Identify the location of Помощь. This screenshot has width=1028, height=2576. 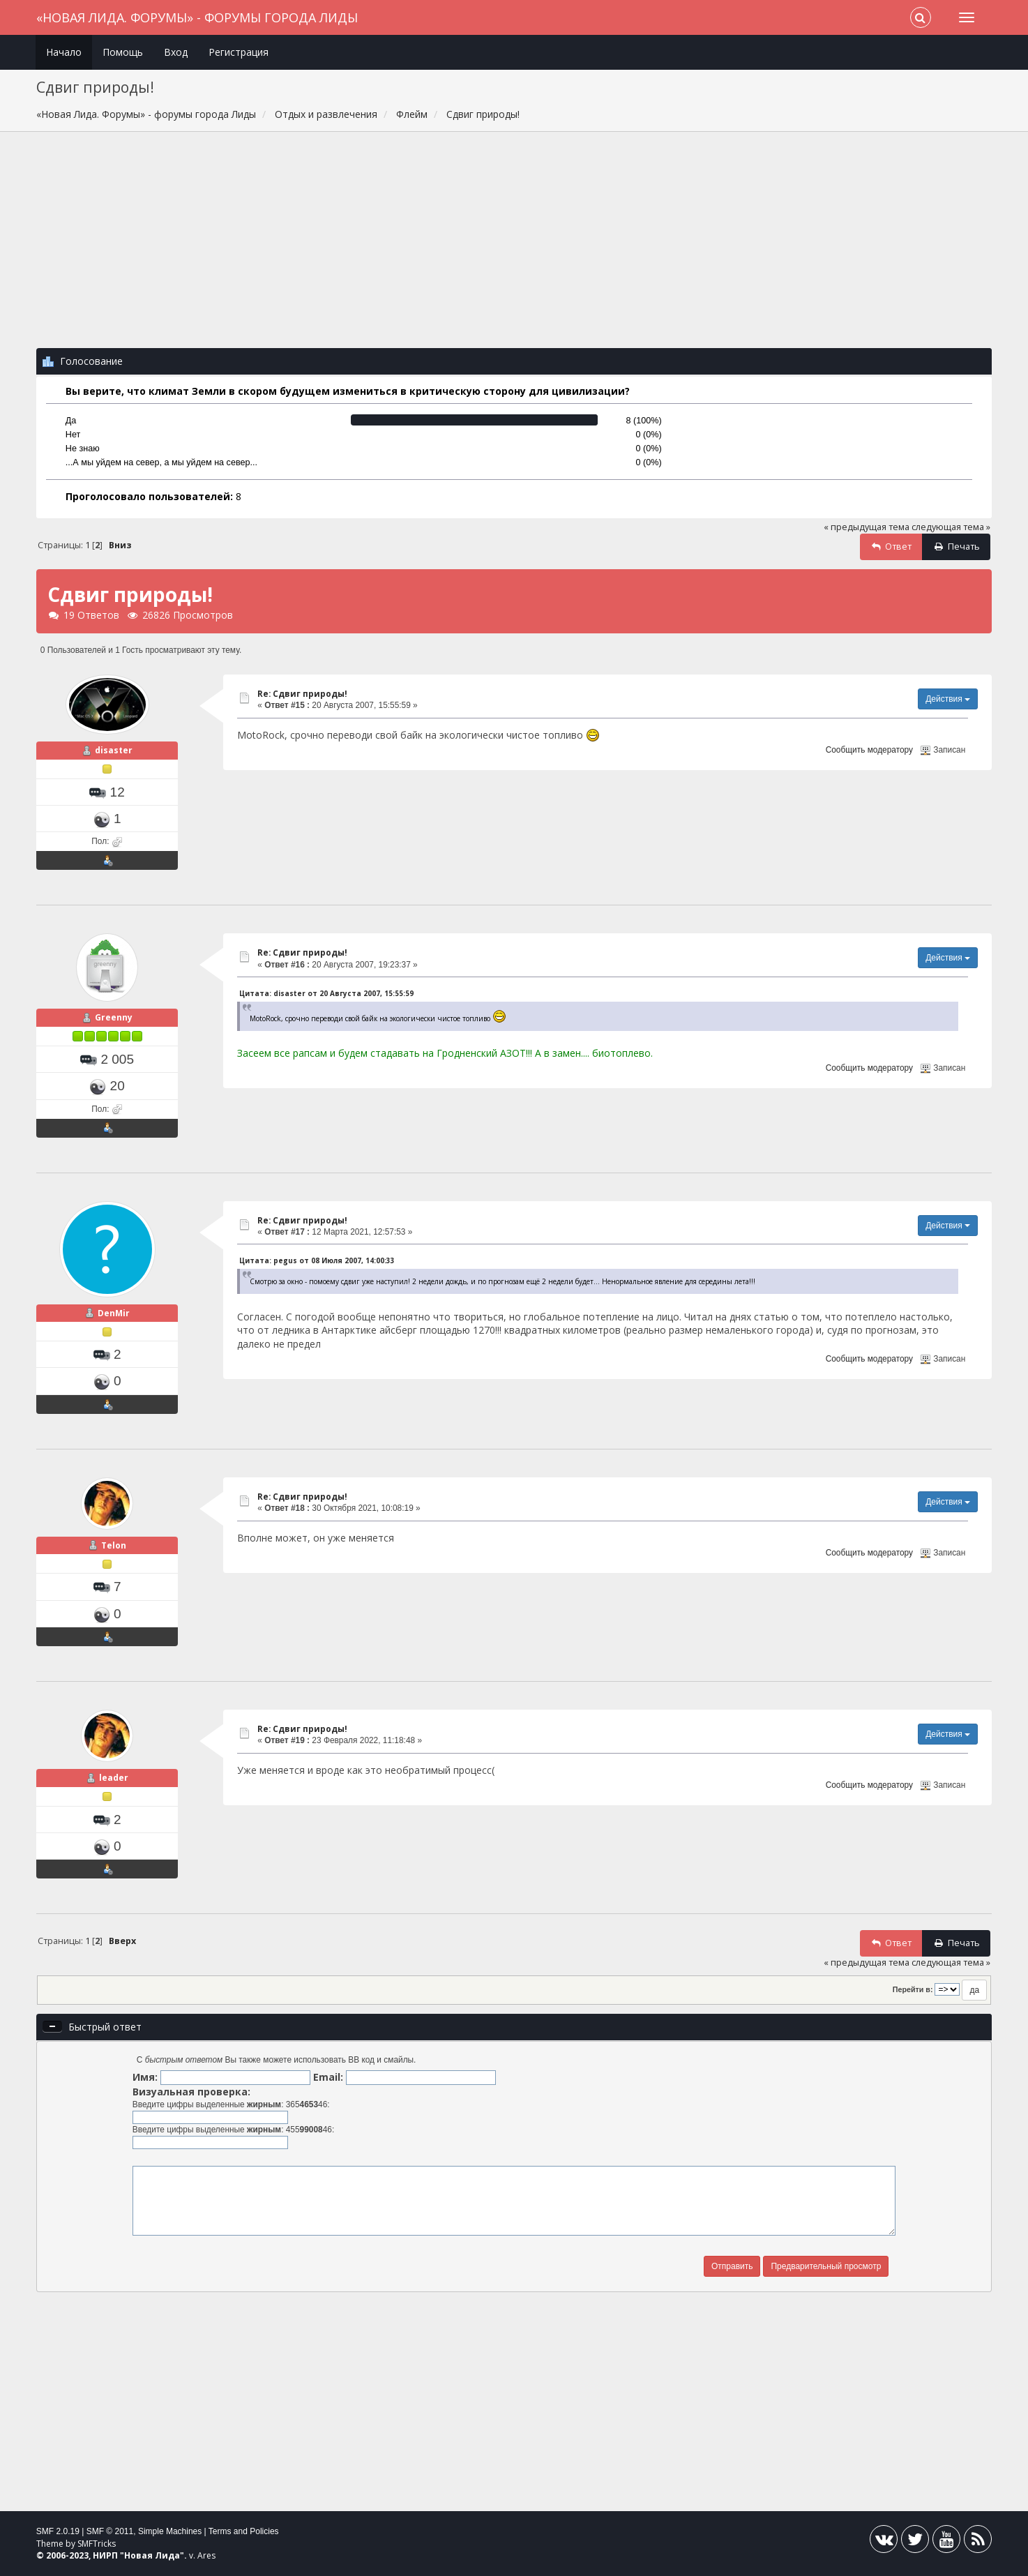
(123, 52).